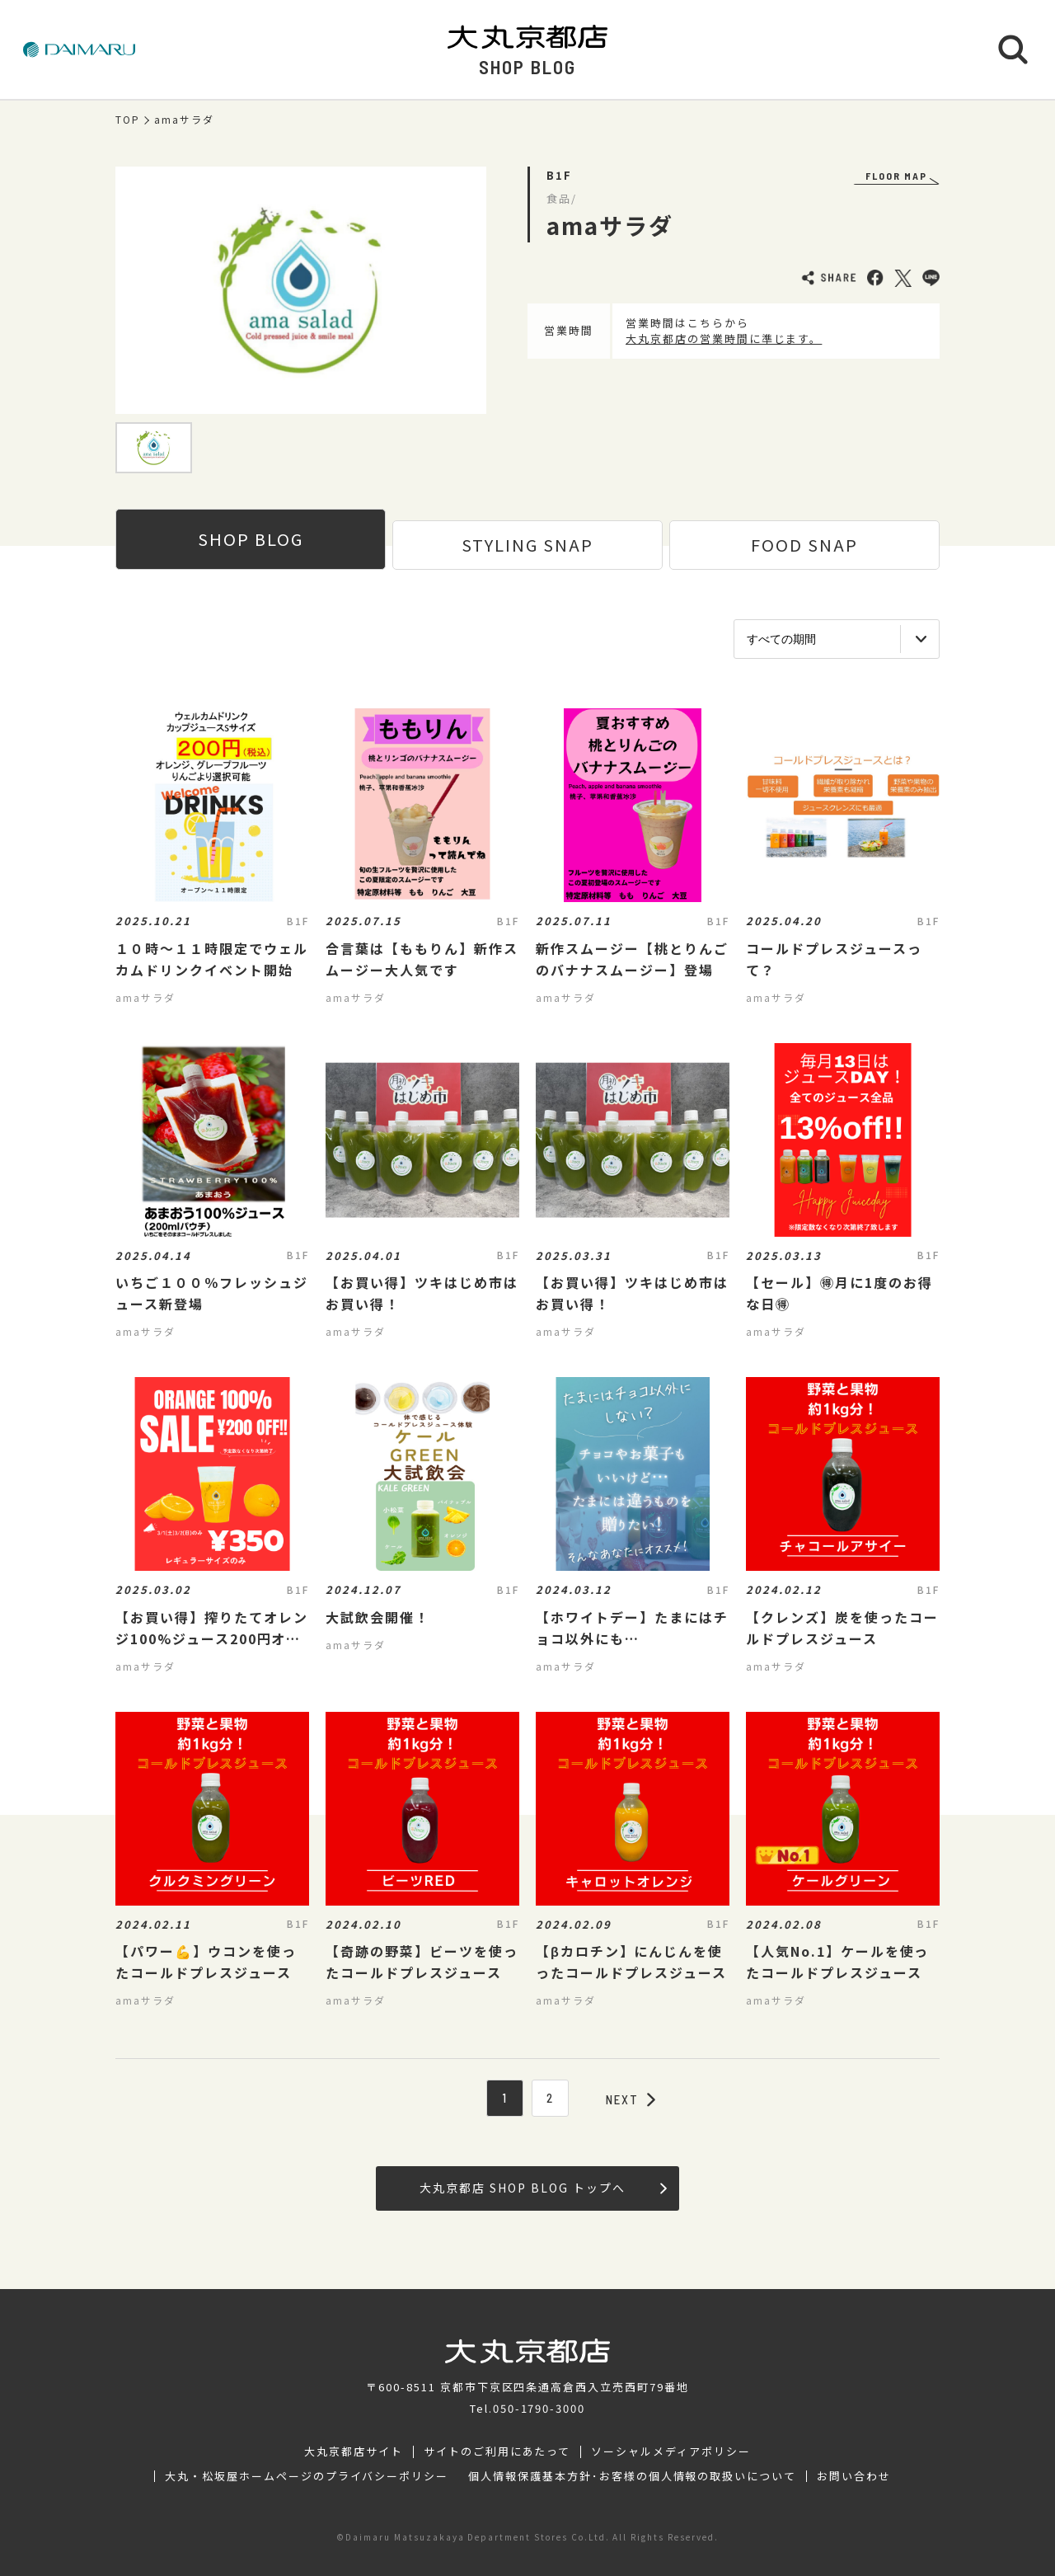 The width and height of the screenshot is (1055, 2576). What do you see at coordinates (896, 175) in the screenshot?
I see `FLOOR MAP` at bounding box center [896, 175].